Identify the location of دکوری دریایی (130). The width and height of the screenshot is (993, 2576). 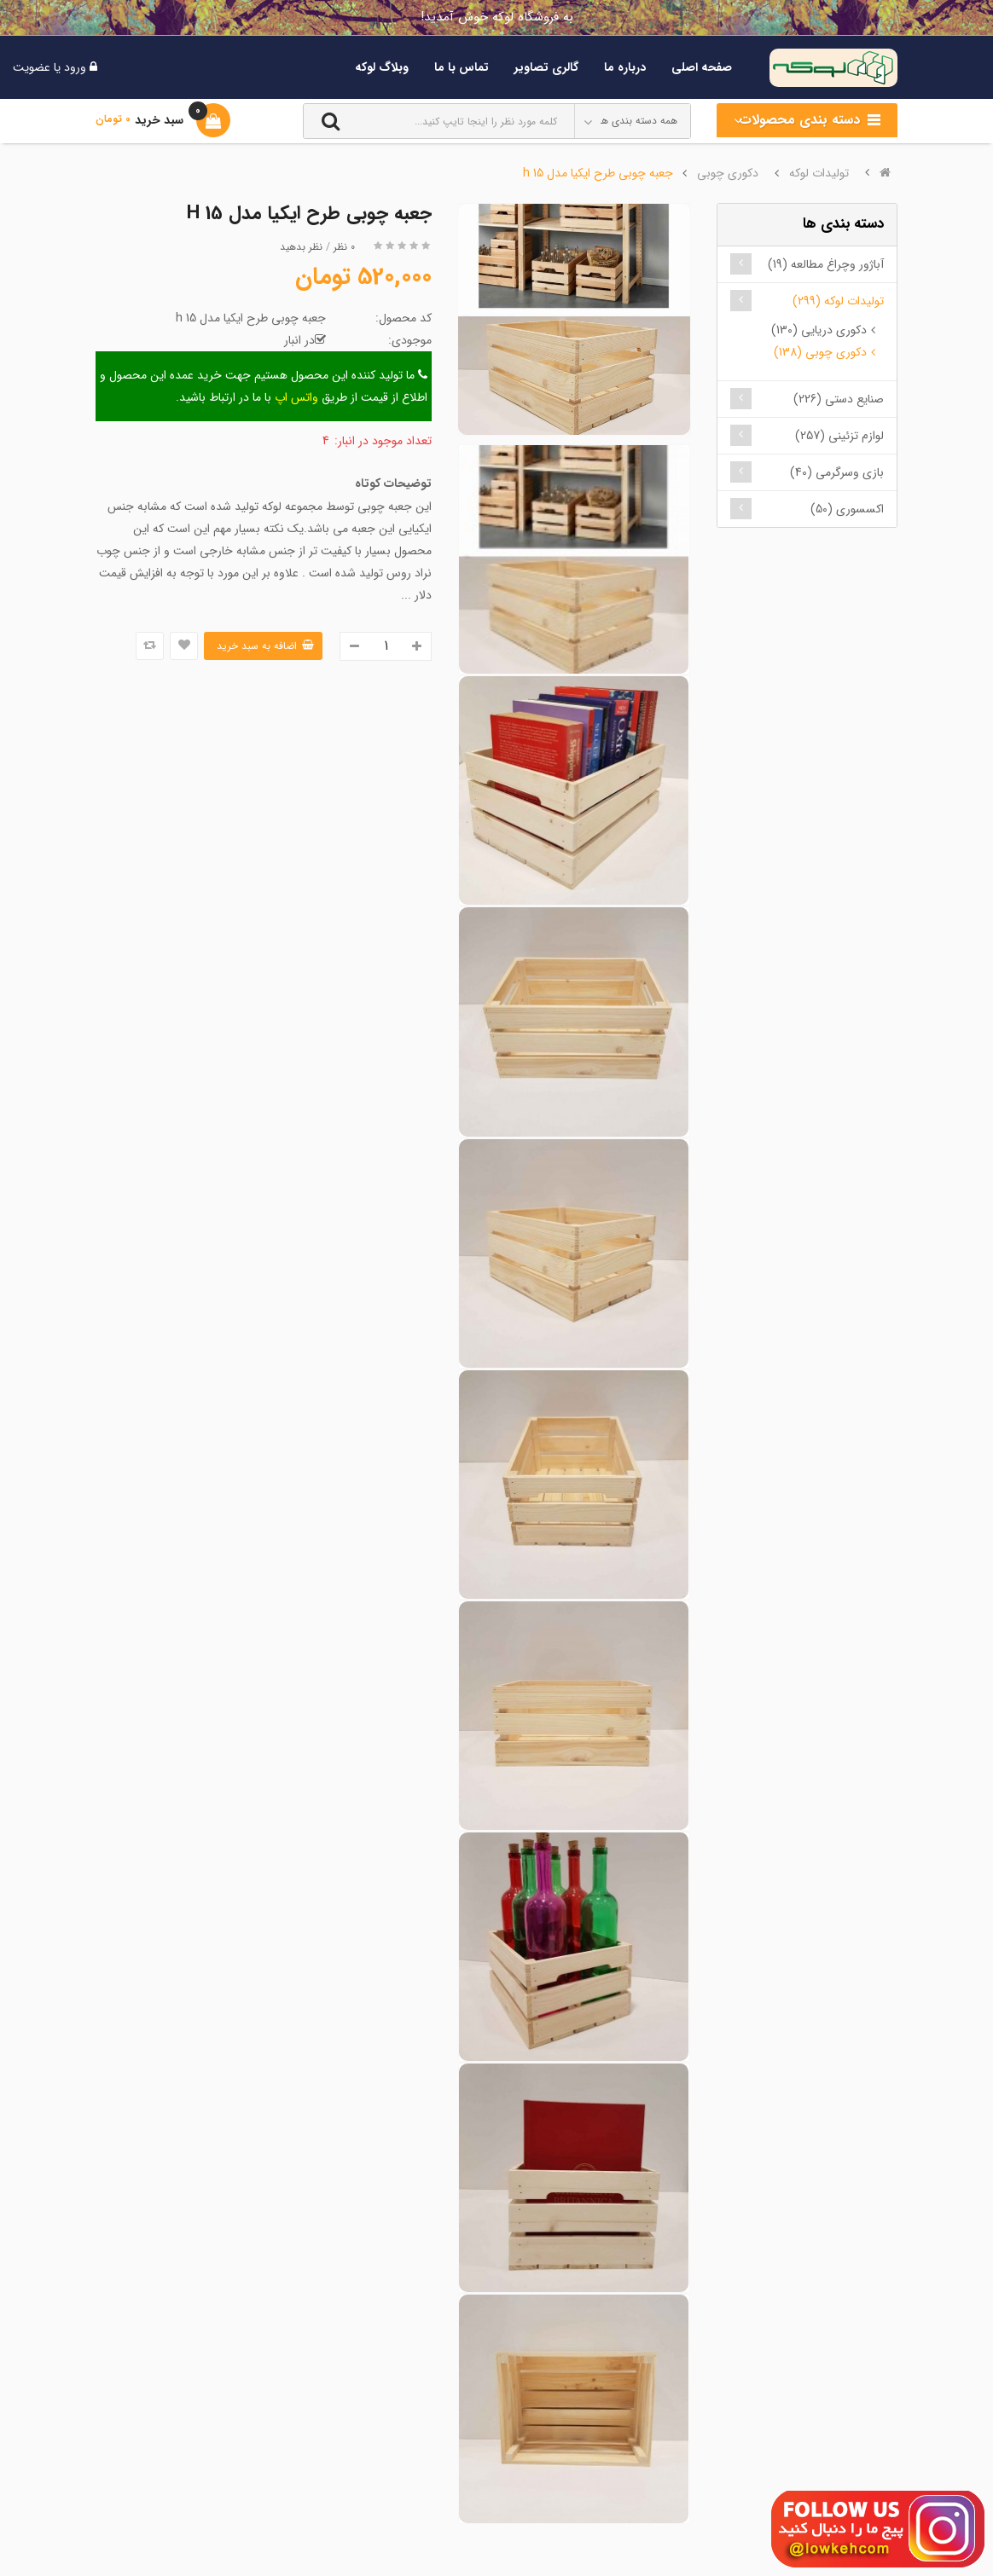
(819, 330).